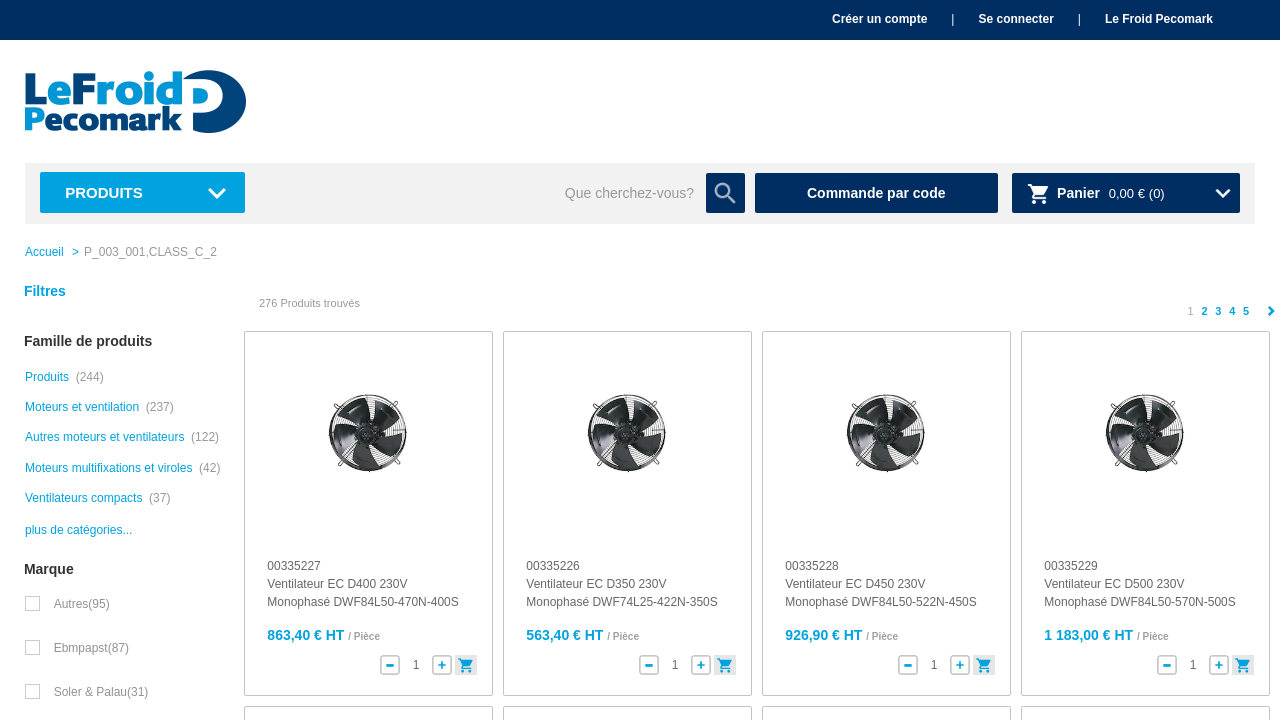 The width and height of the screenshot is (1280, 720). Describe the element at coordinates (83, 498) in the screenshot. I see `Ventilateurs compacts` at that location.